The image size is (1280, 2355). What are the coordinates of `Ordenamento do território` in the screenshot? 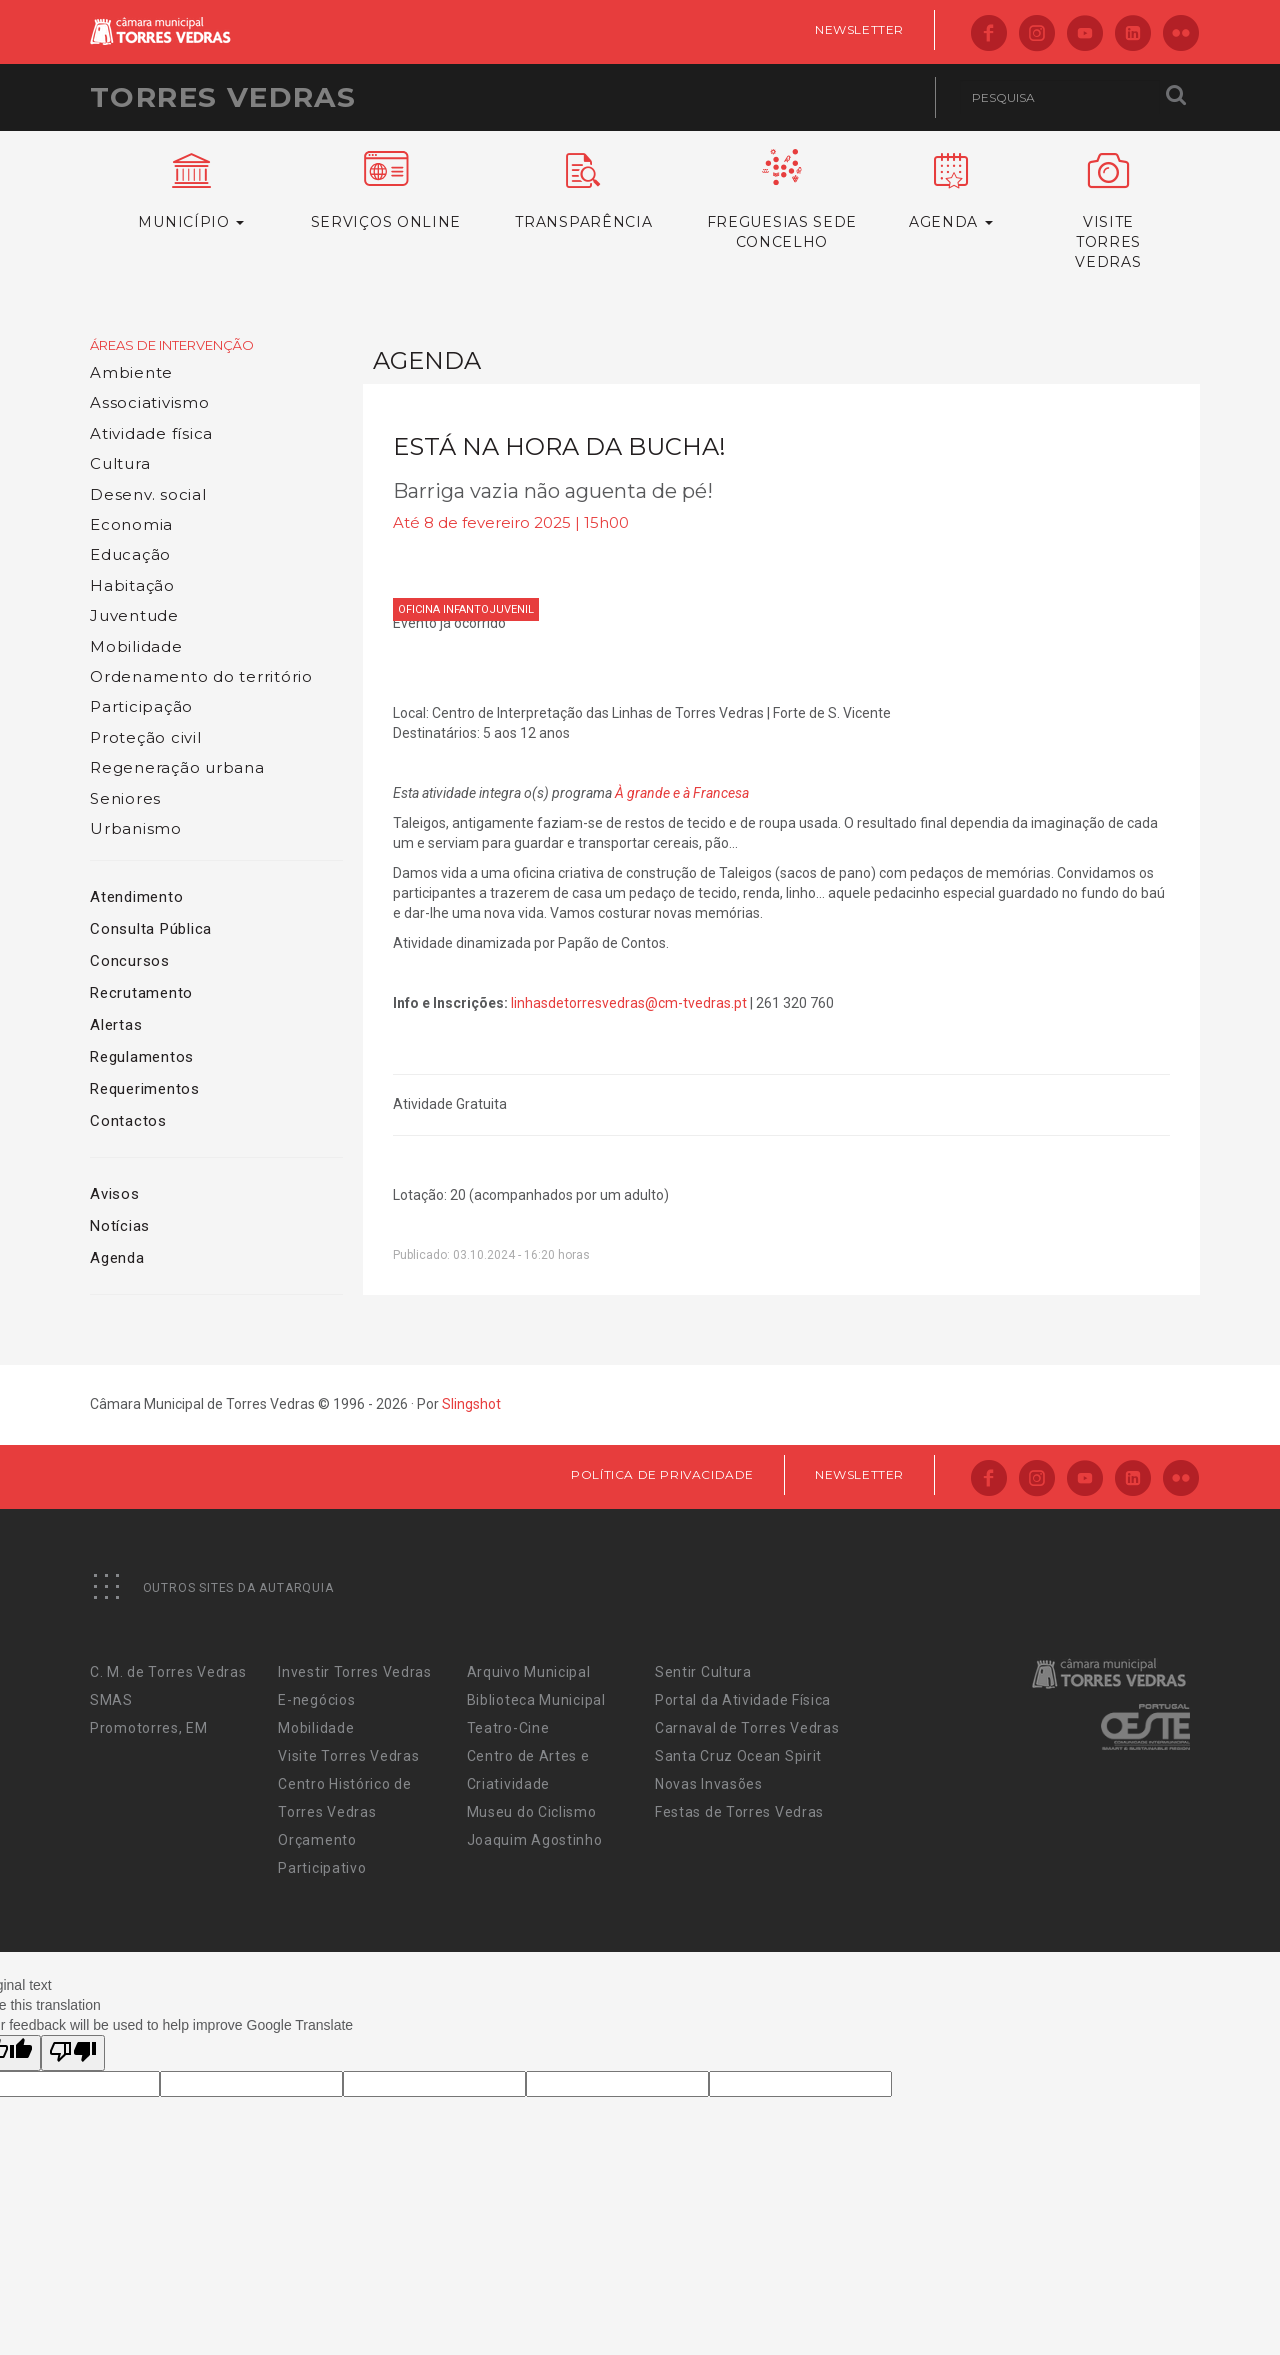 It's located at (201, 676).